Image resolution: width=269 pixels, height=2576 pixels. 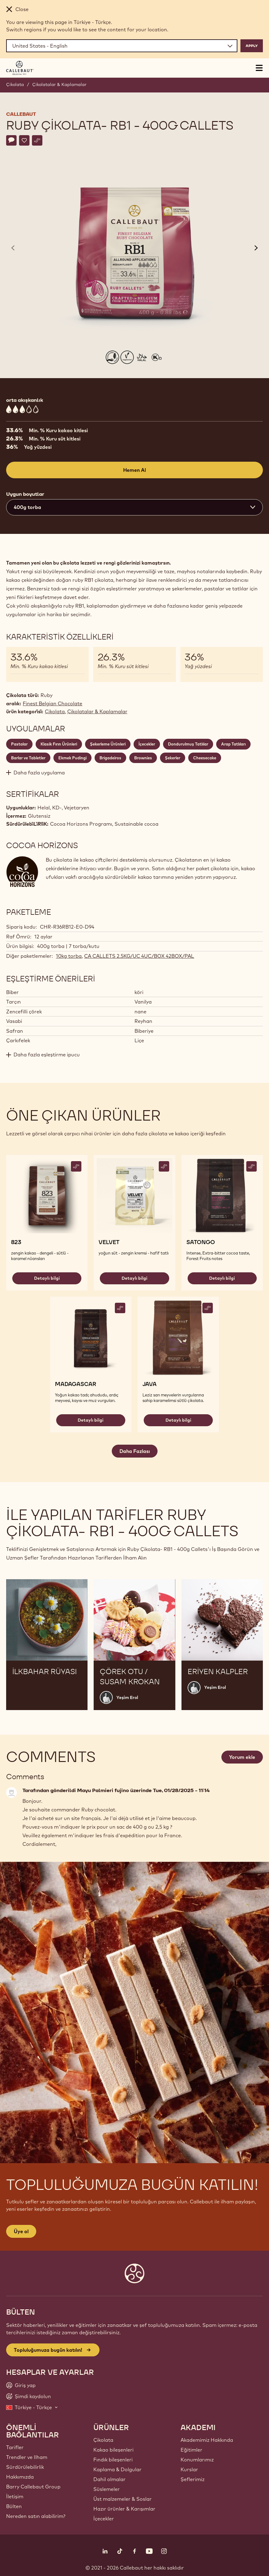 I want to click on Eğitimler, so click(x=191, y=2450).